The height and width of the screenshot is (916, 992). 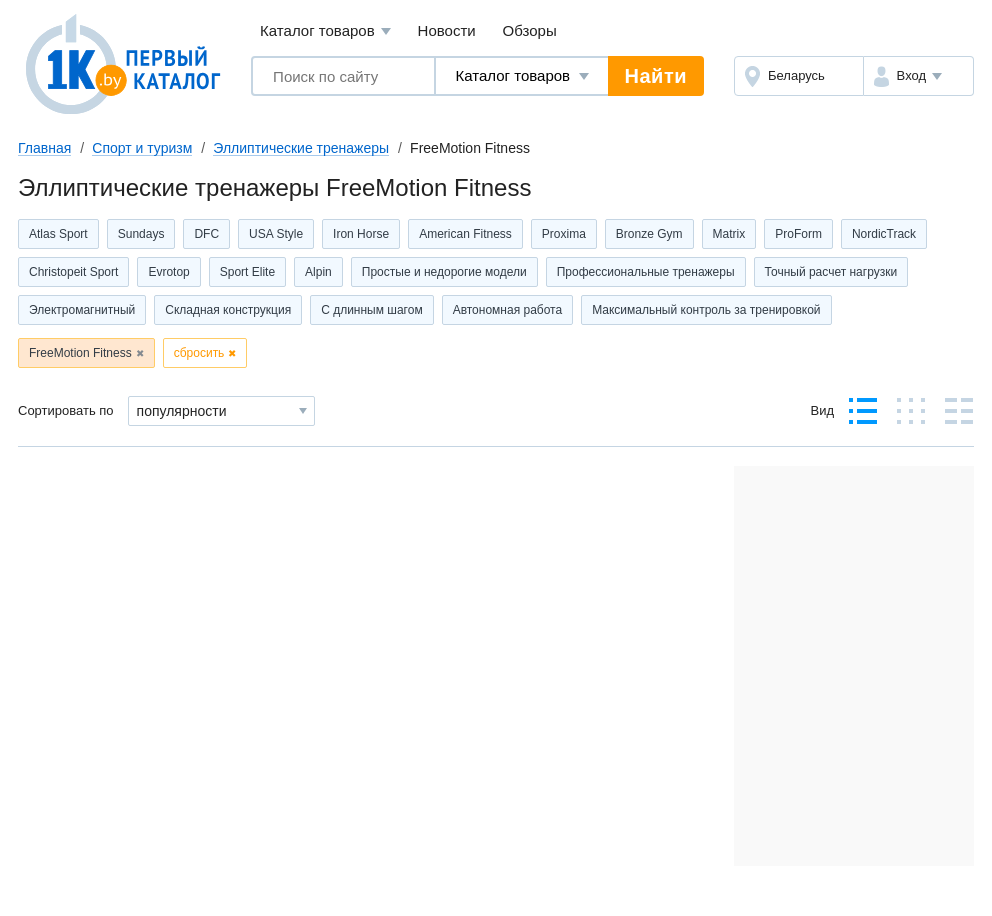 What do you see at coordinates (918, 76) in the screenshot?
I see `[button]` at bounding box center [918, 76].